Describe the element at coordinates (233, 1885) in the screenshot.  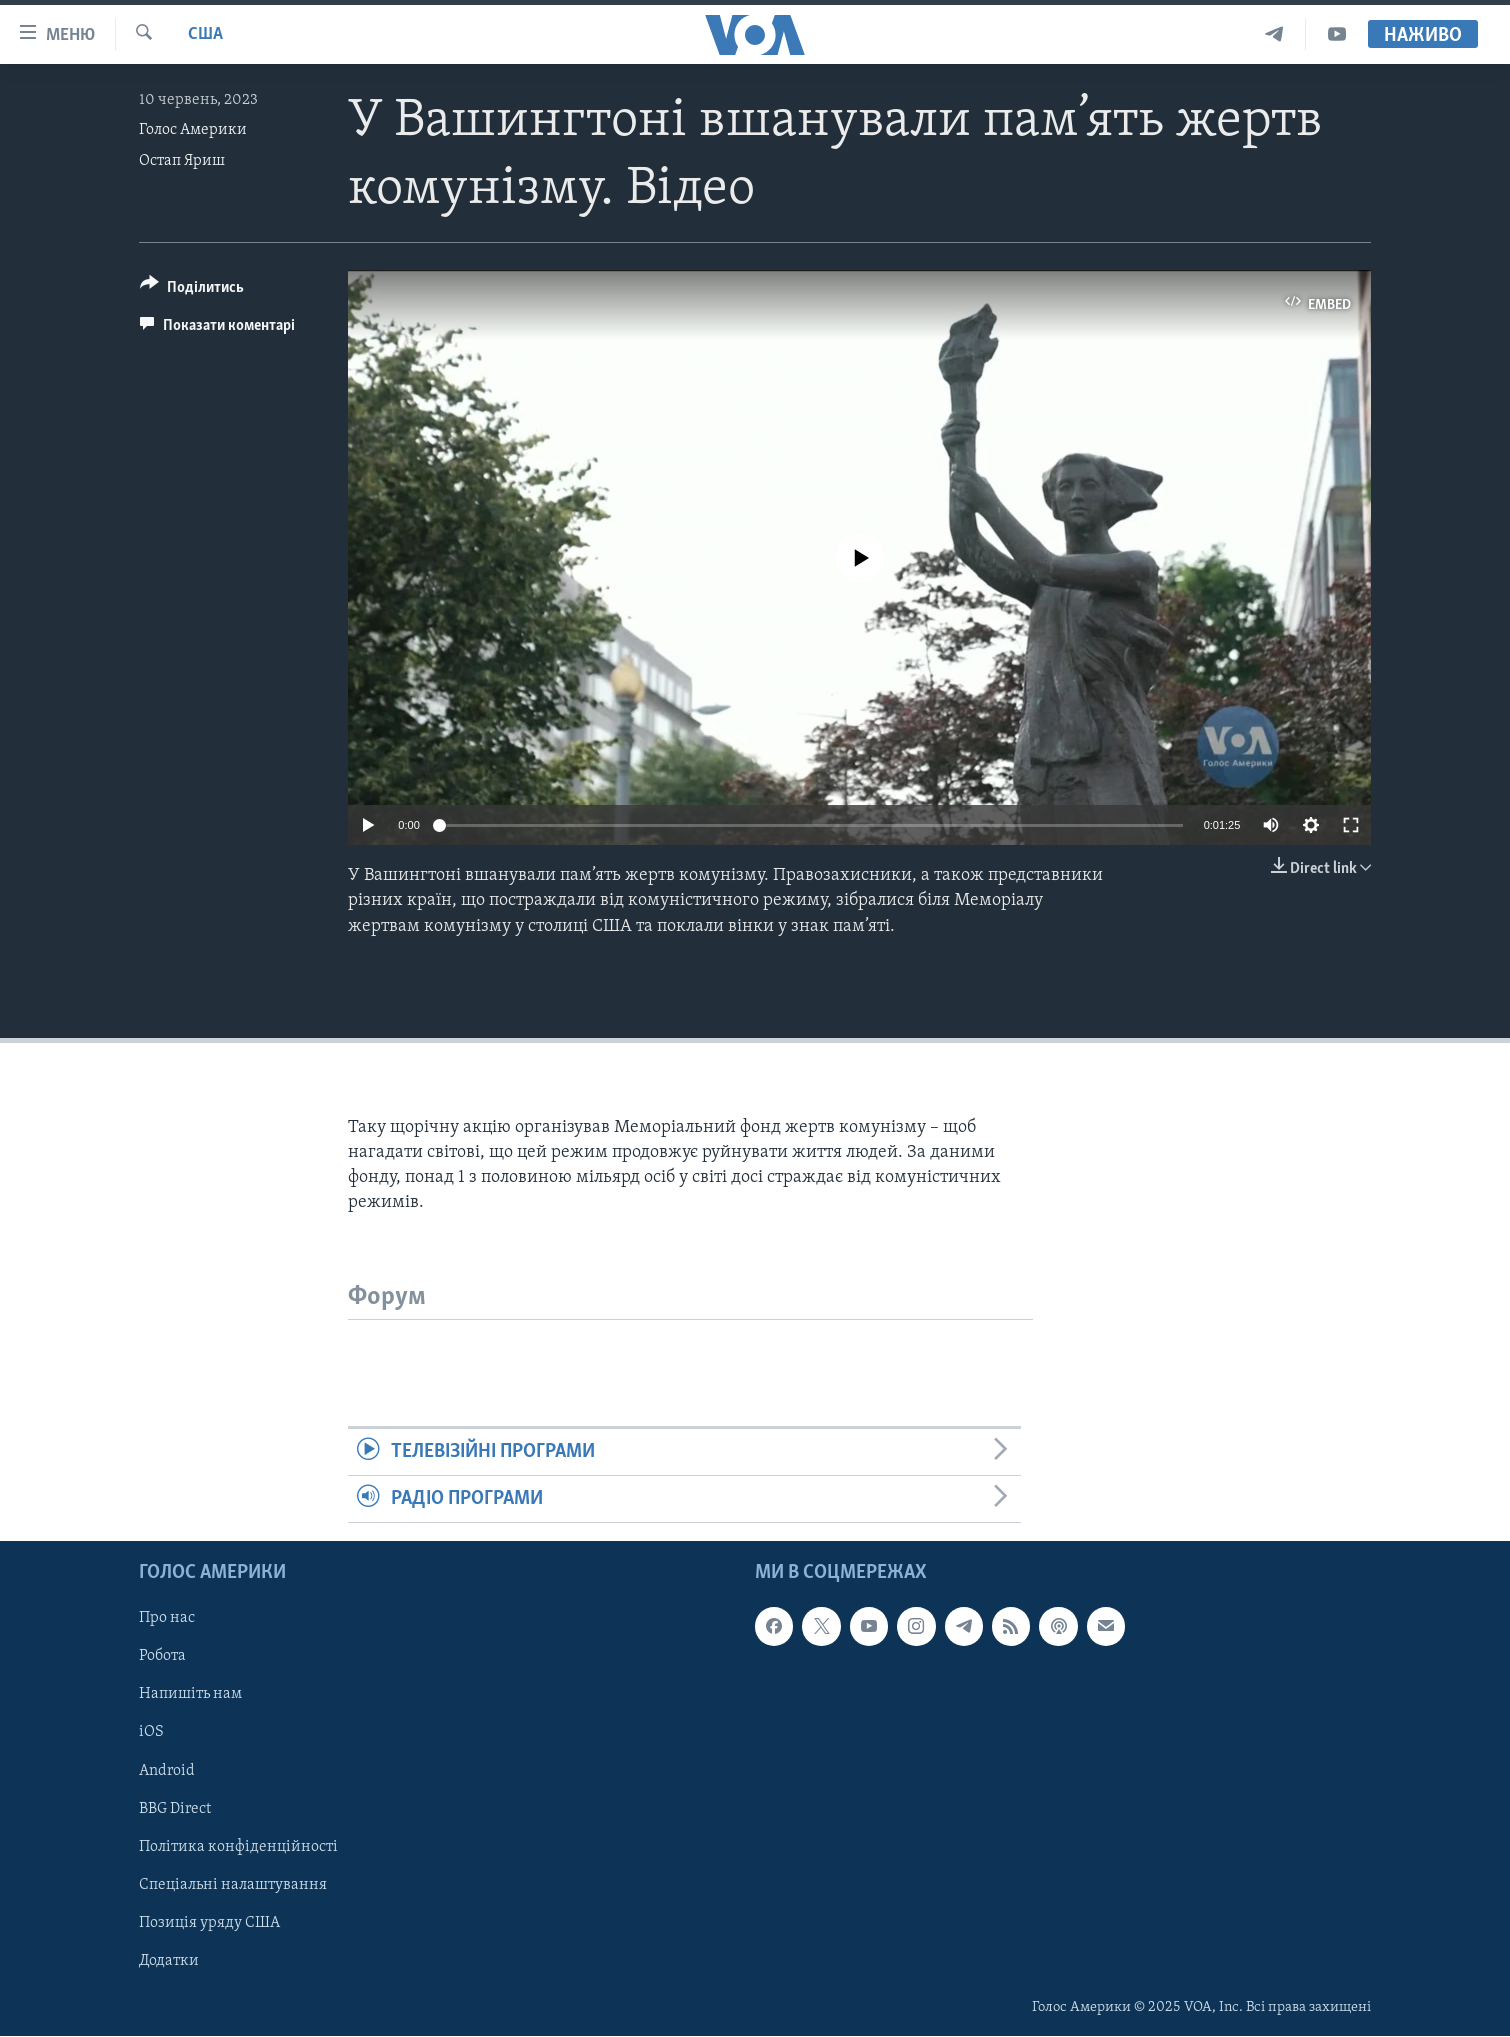
I see `Спеціальні налаштування` at that location.